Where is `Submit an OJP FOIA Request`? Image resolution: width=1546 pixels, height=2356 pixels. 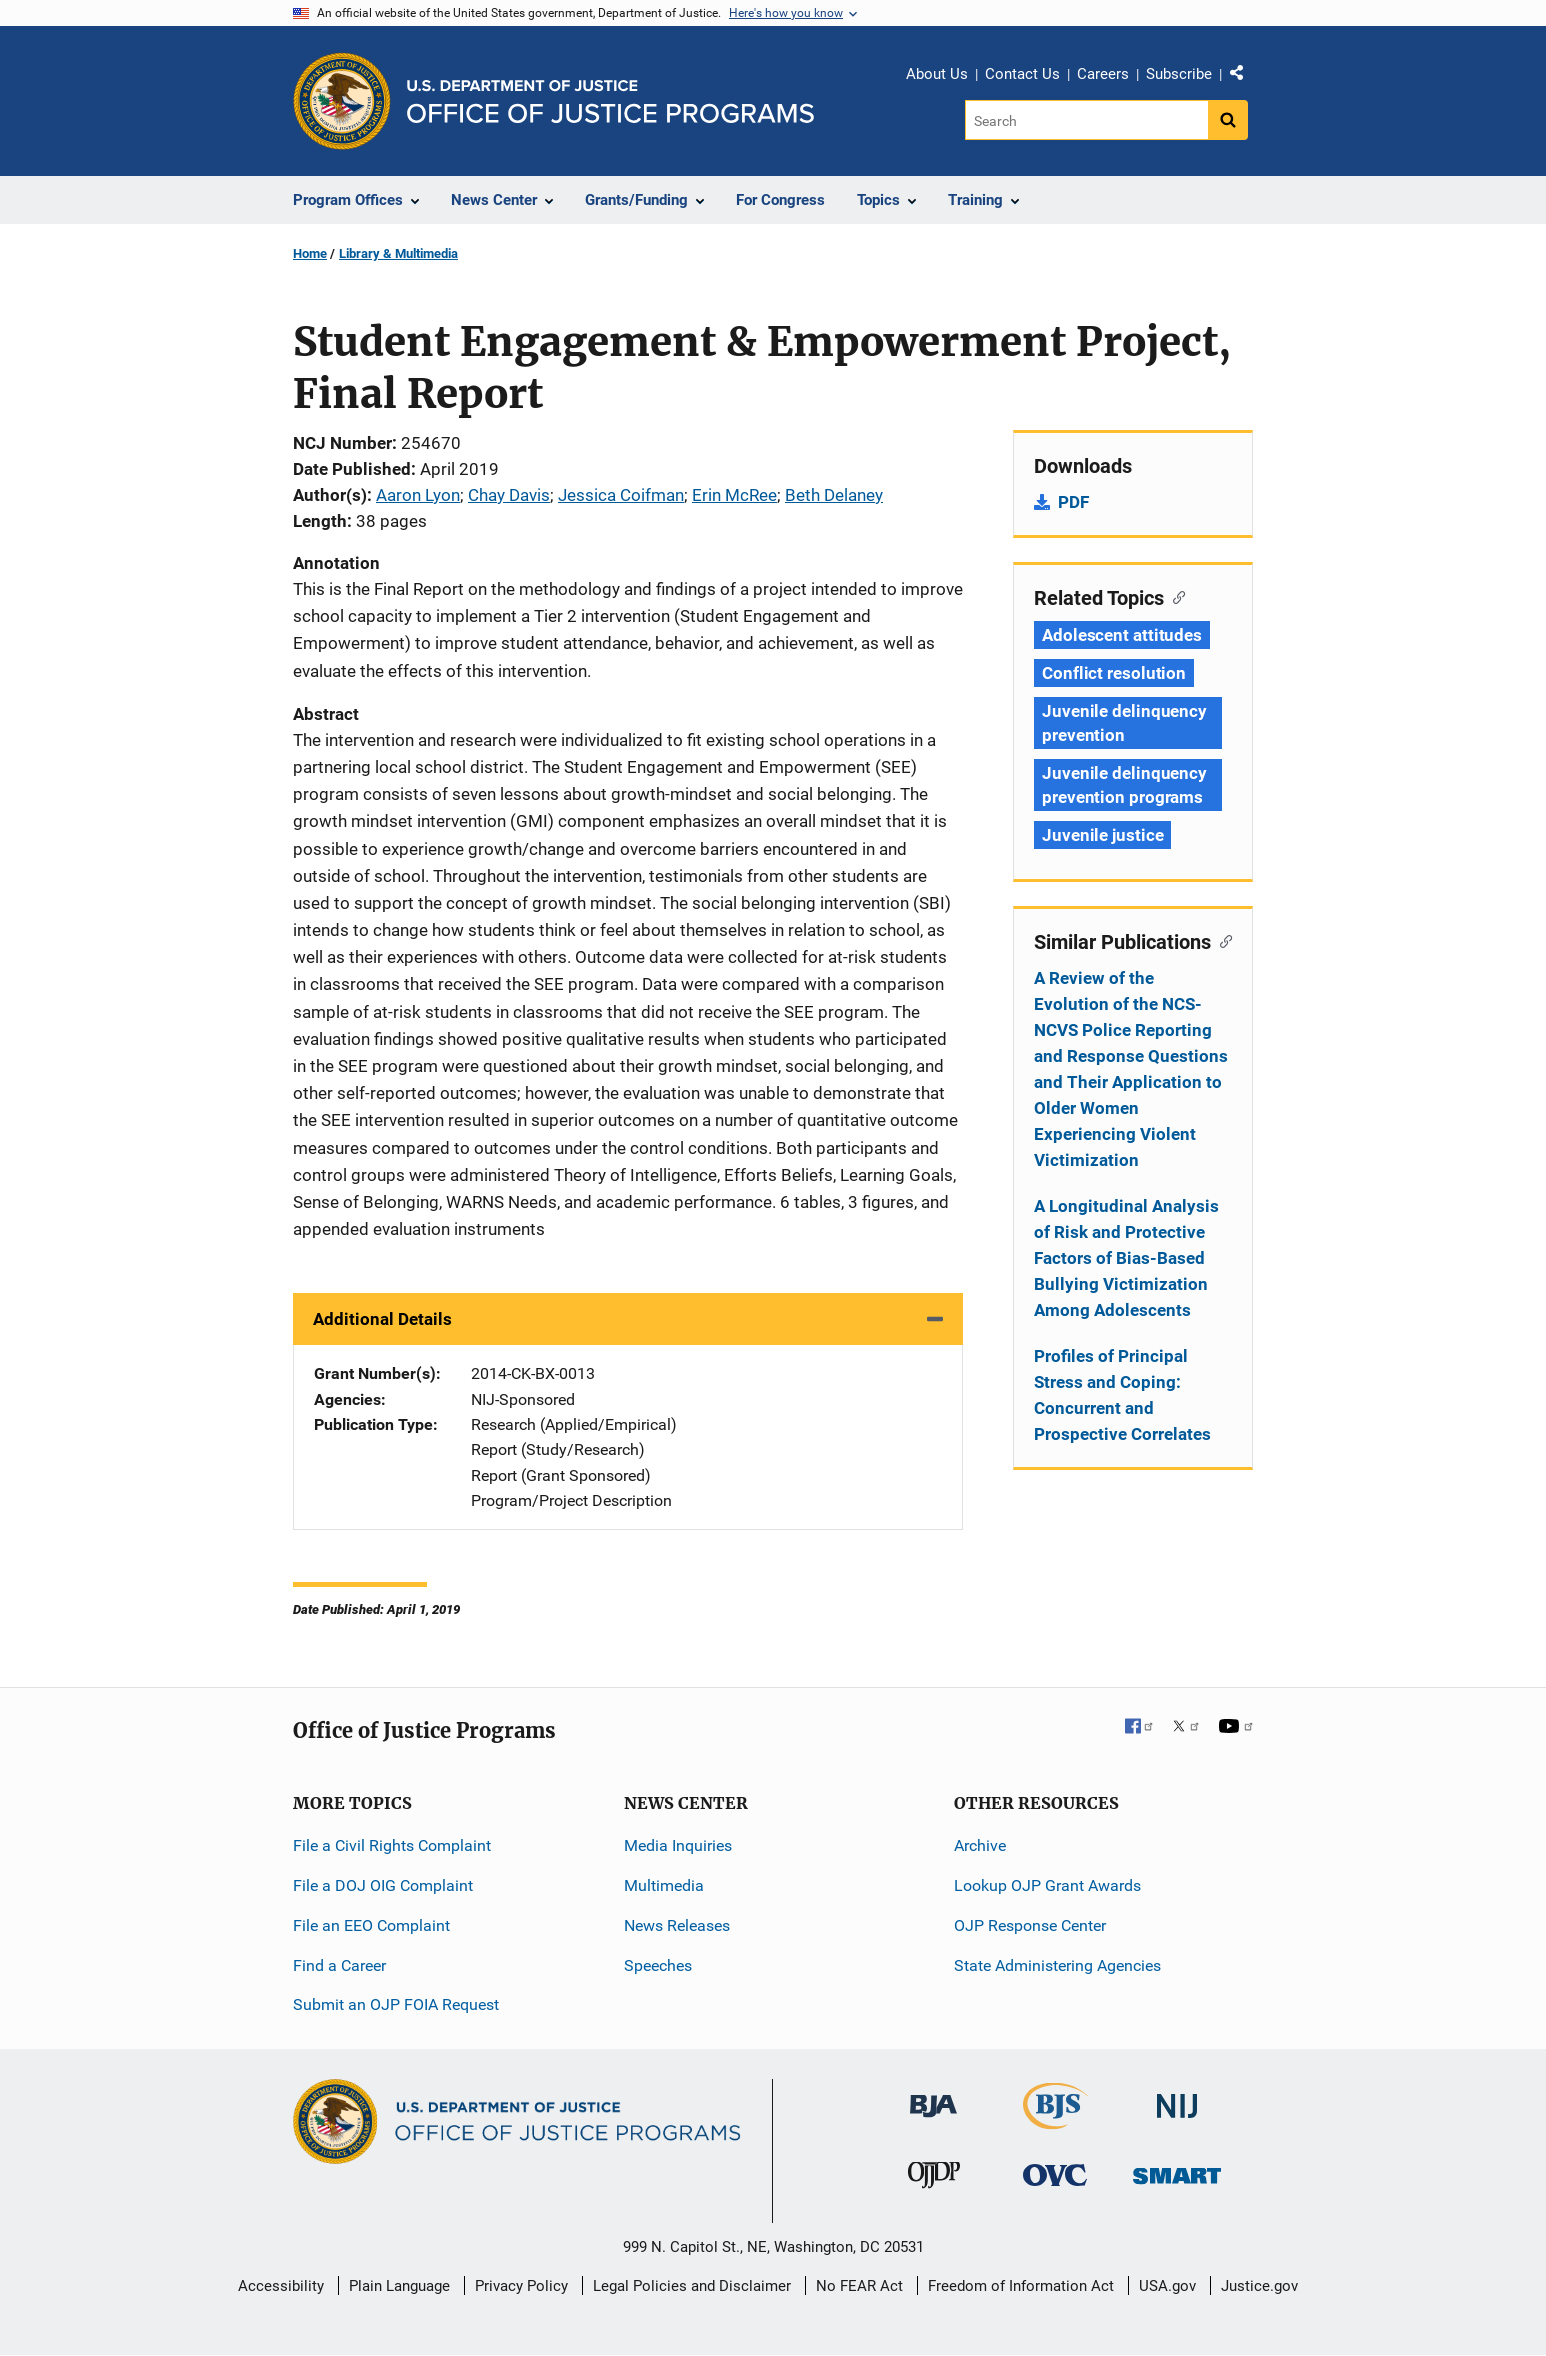
Submit an OJP FOIA Request is located at coordinates (396, 2004).